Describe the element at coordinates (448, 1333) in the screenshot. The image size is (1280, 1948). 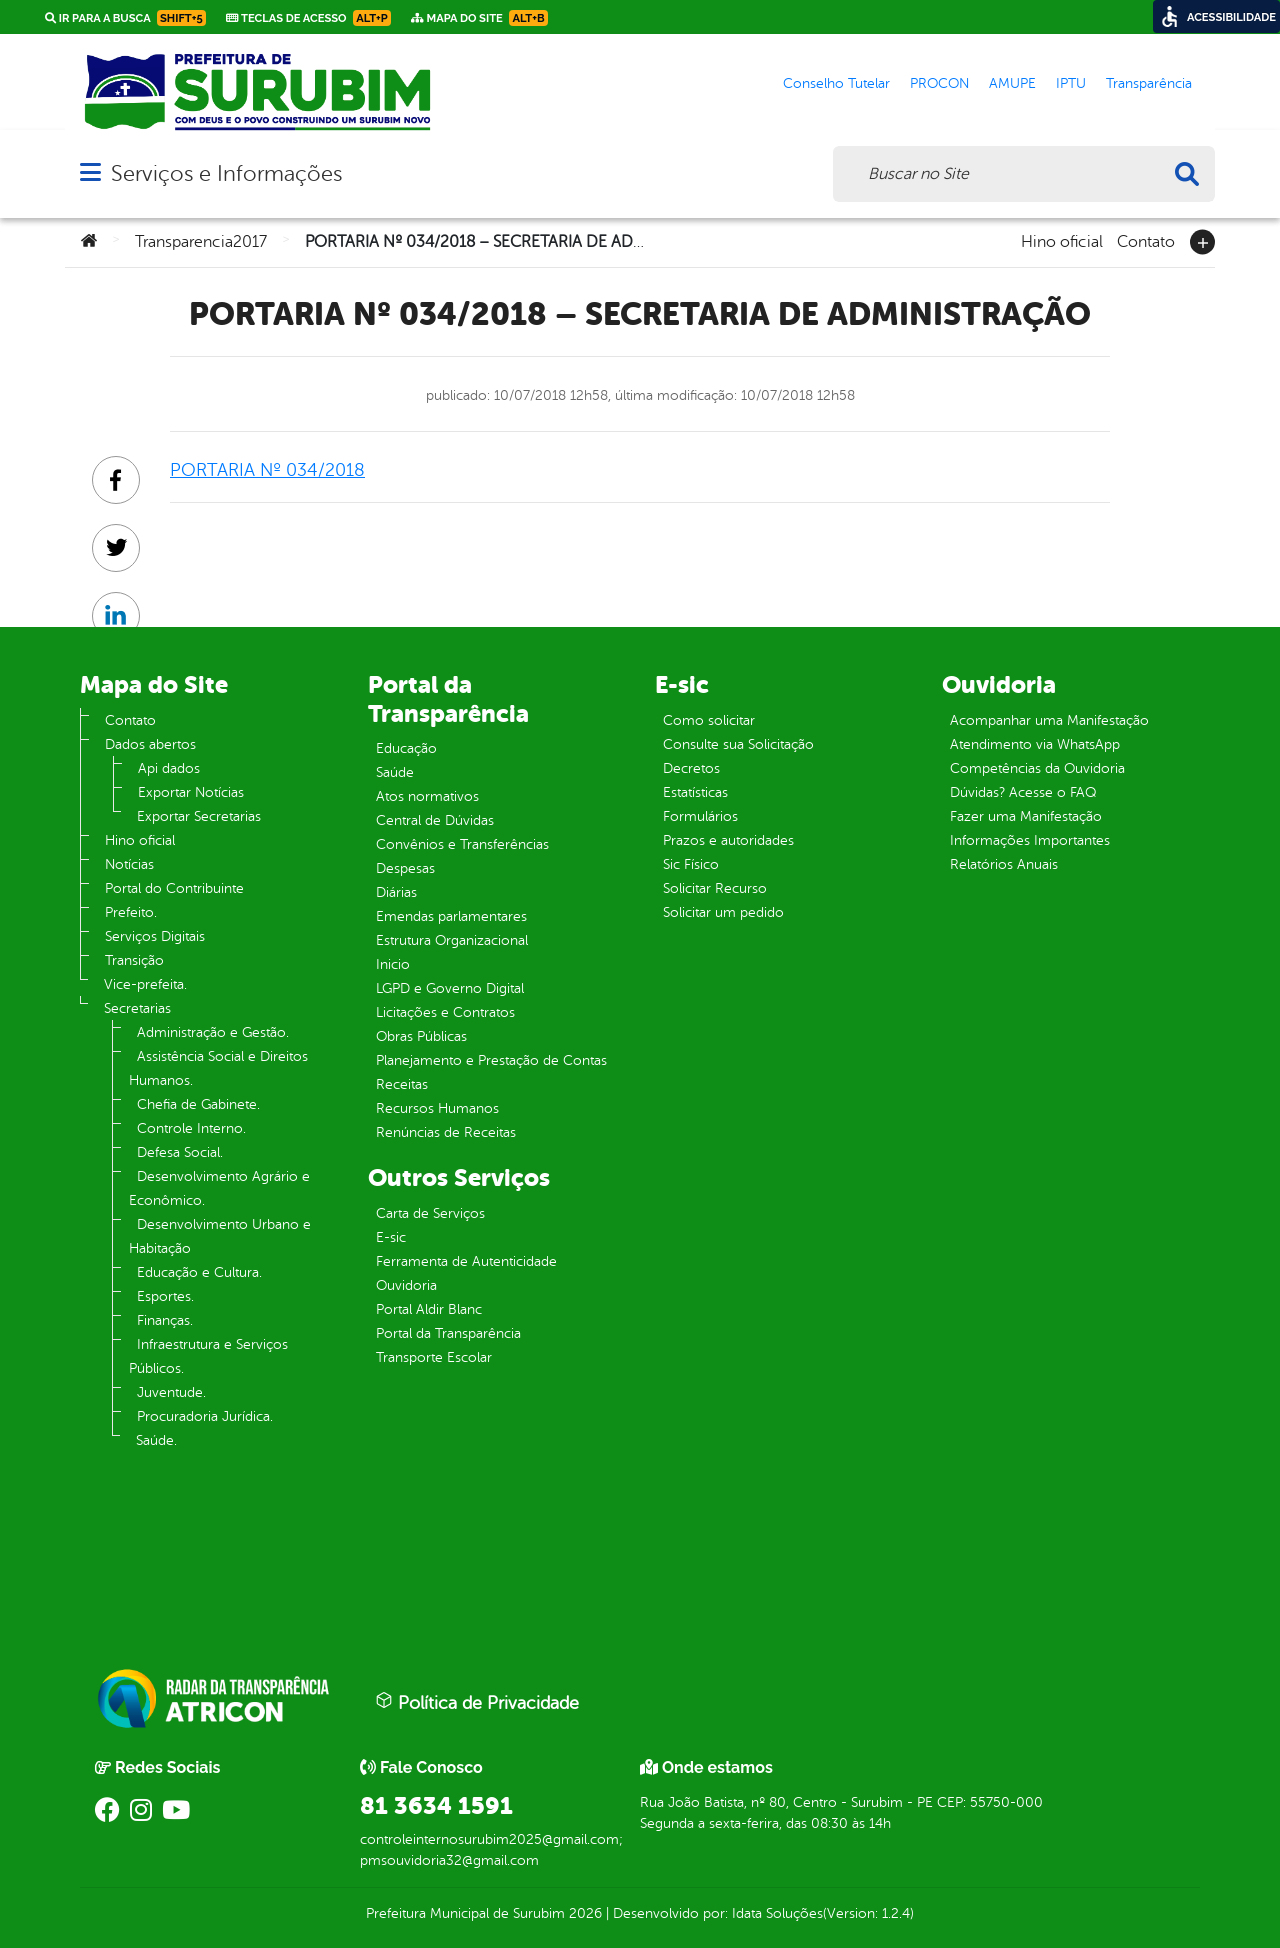
I see `Portal da Transparência` at that location.